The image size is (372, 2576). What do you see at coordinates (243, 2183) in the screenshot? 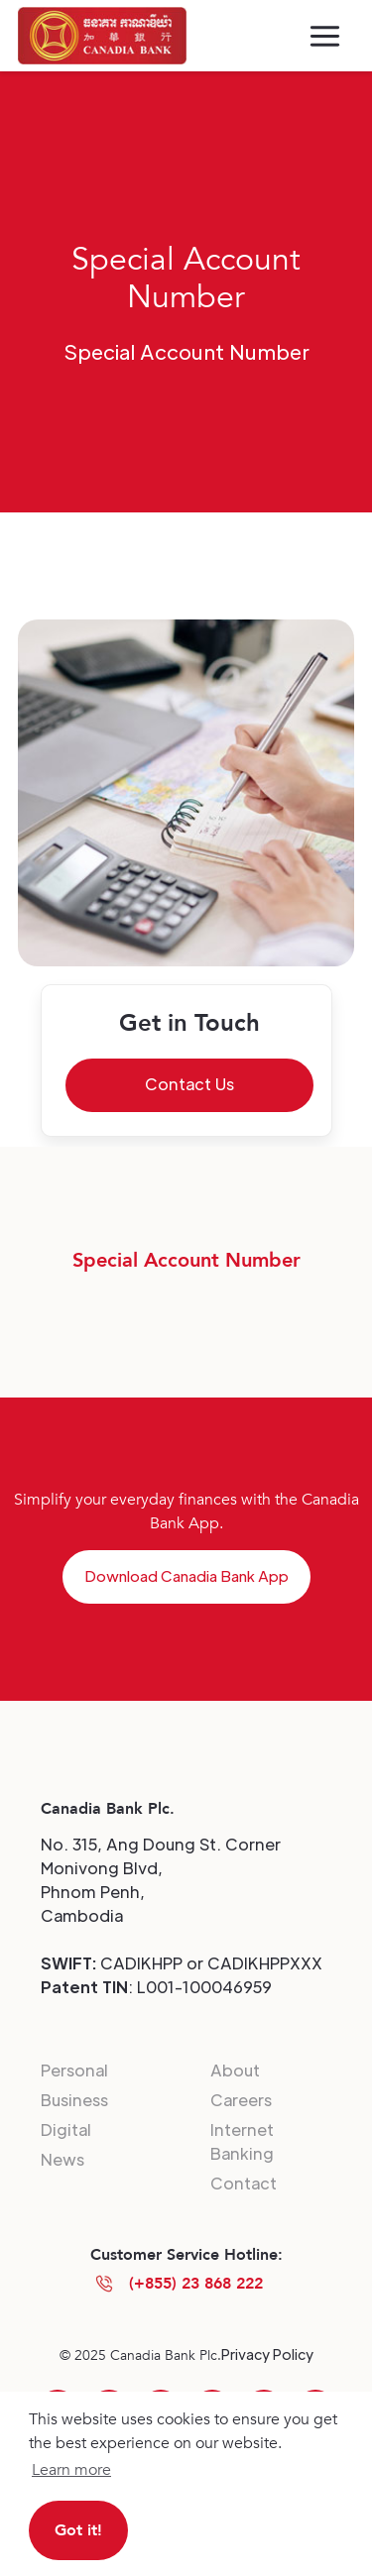
I see `Contact` at bounding box center [243, 2183].